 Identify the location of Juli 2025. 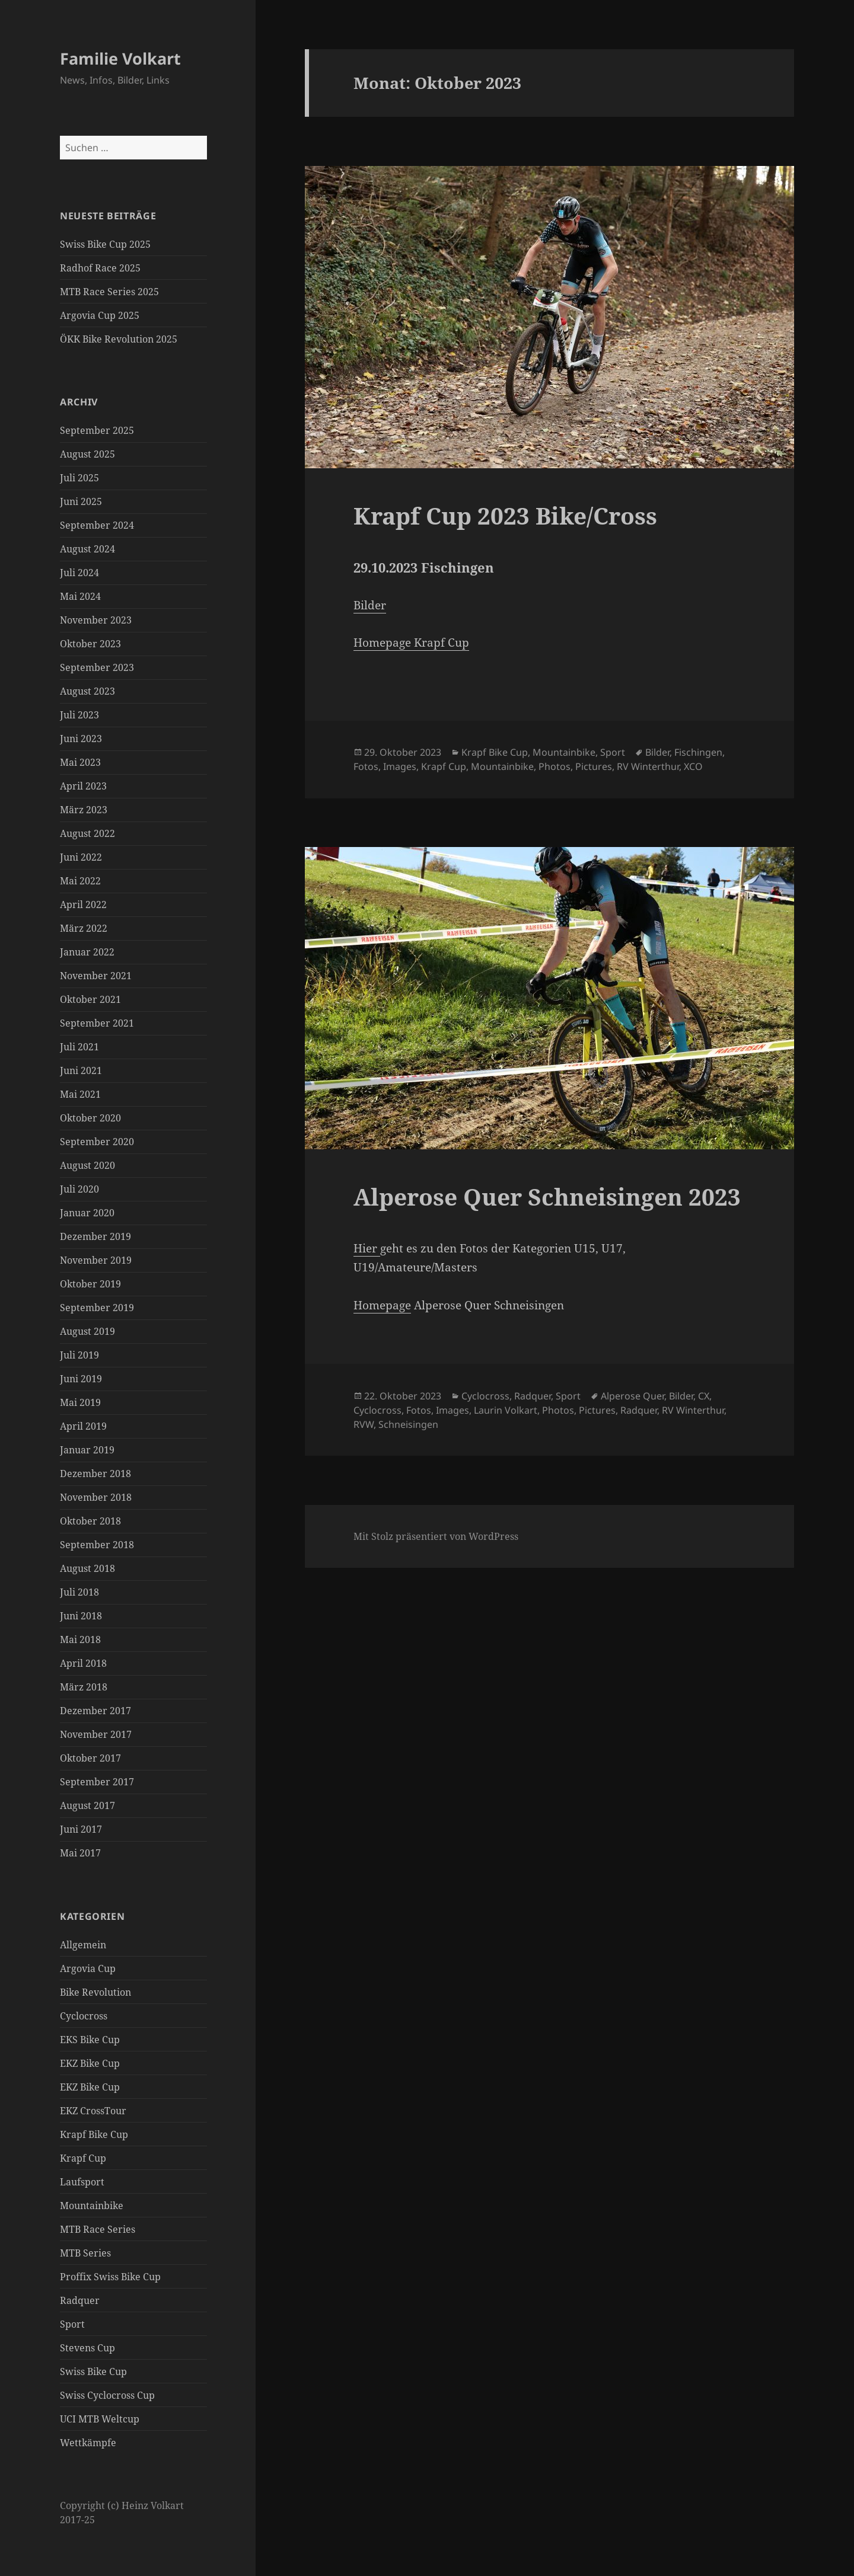
(79, 477).